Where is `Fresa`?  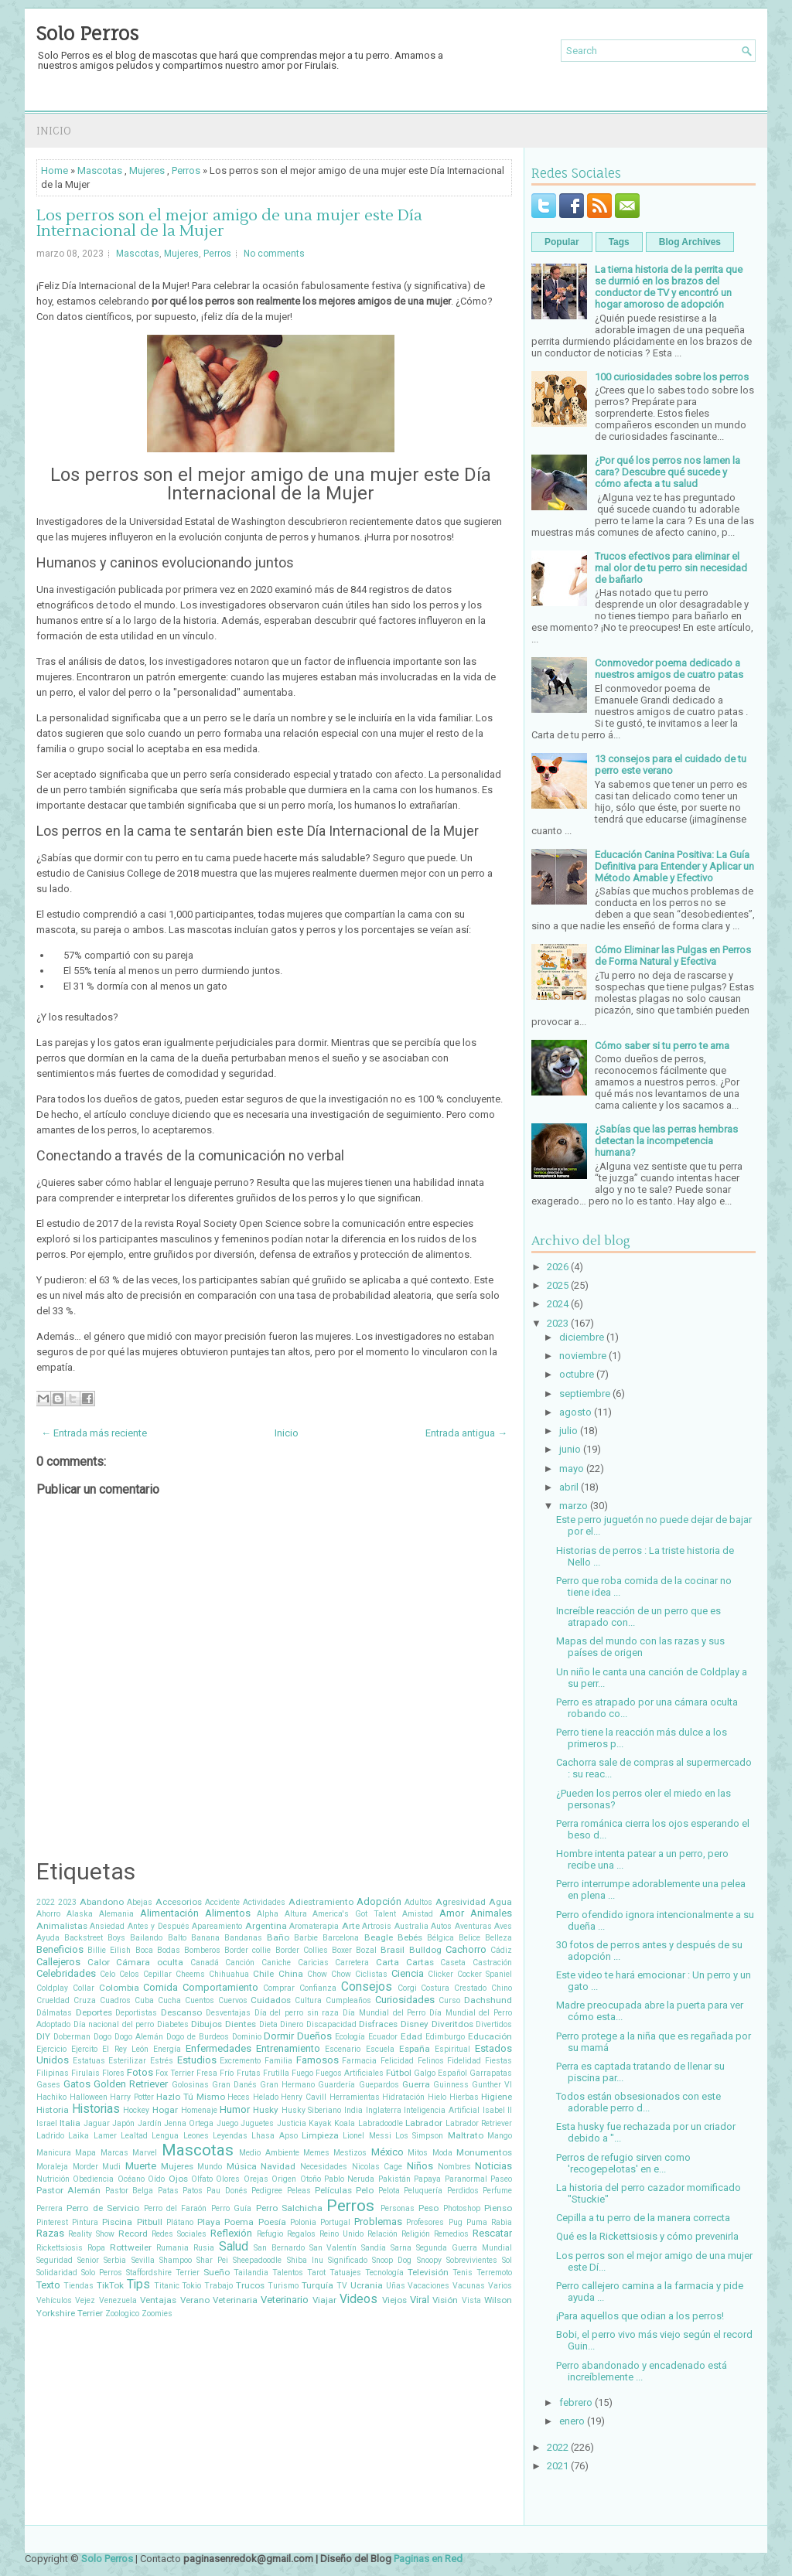 Fresa is located at coordinates (206, 2073).